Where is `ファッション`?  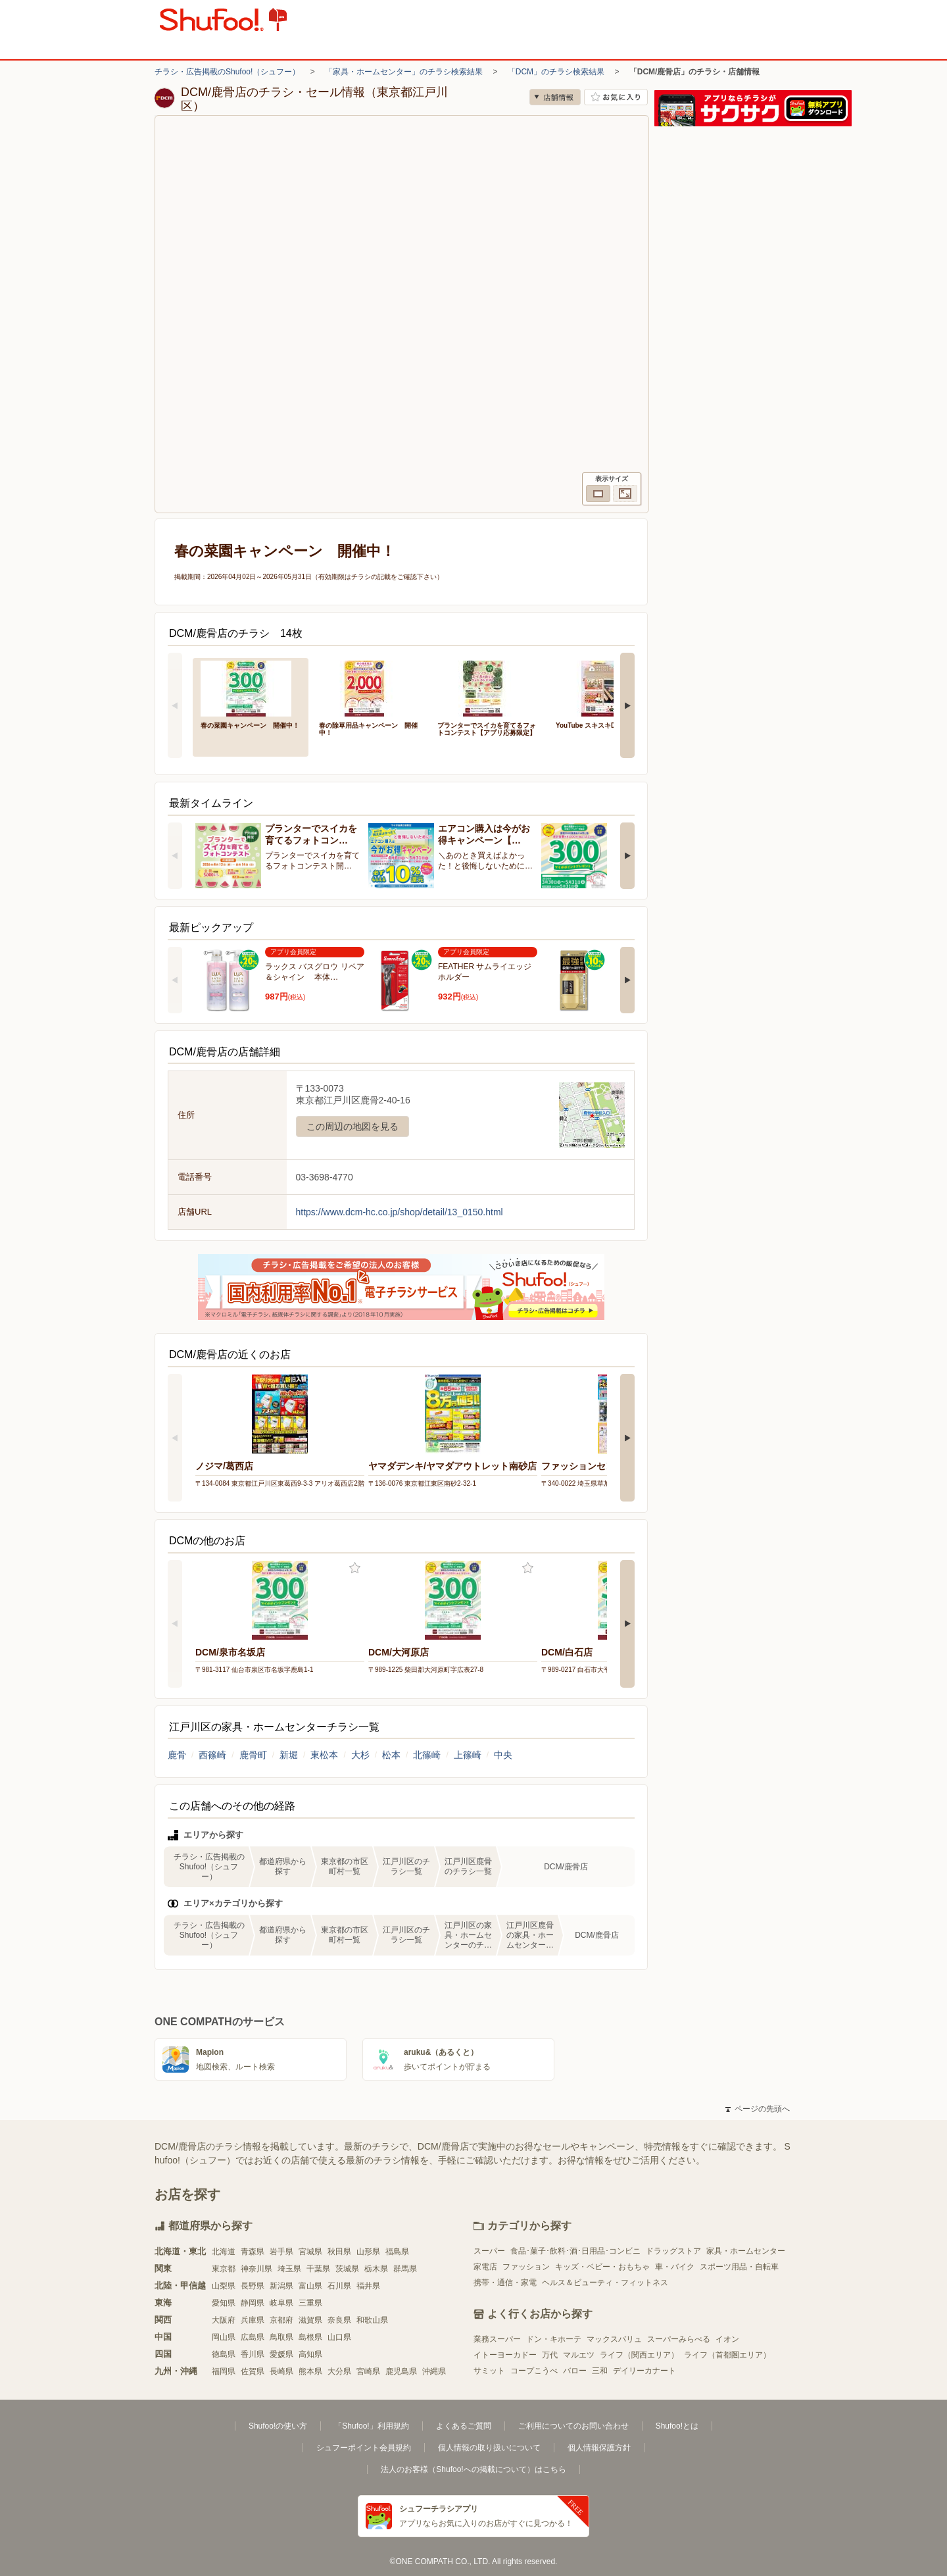
ファッション is located at coordinates (526, 2266).